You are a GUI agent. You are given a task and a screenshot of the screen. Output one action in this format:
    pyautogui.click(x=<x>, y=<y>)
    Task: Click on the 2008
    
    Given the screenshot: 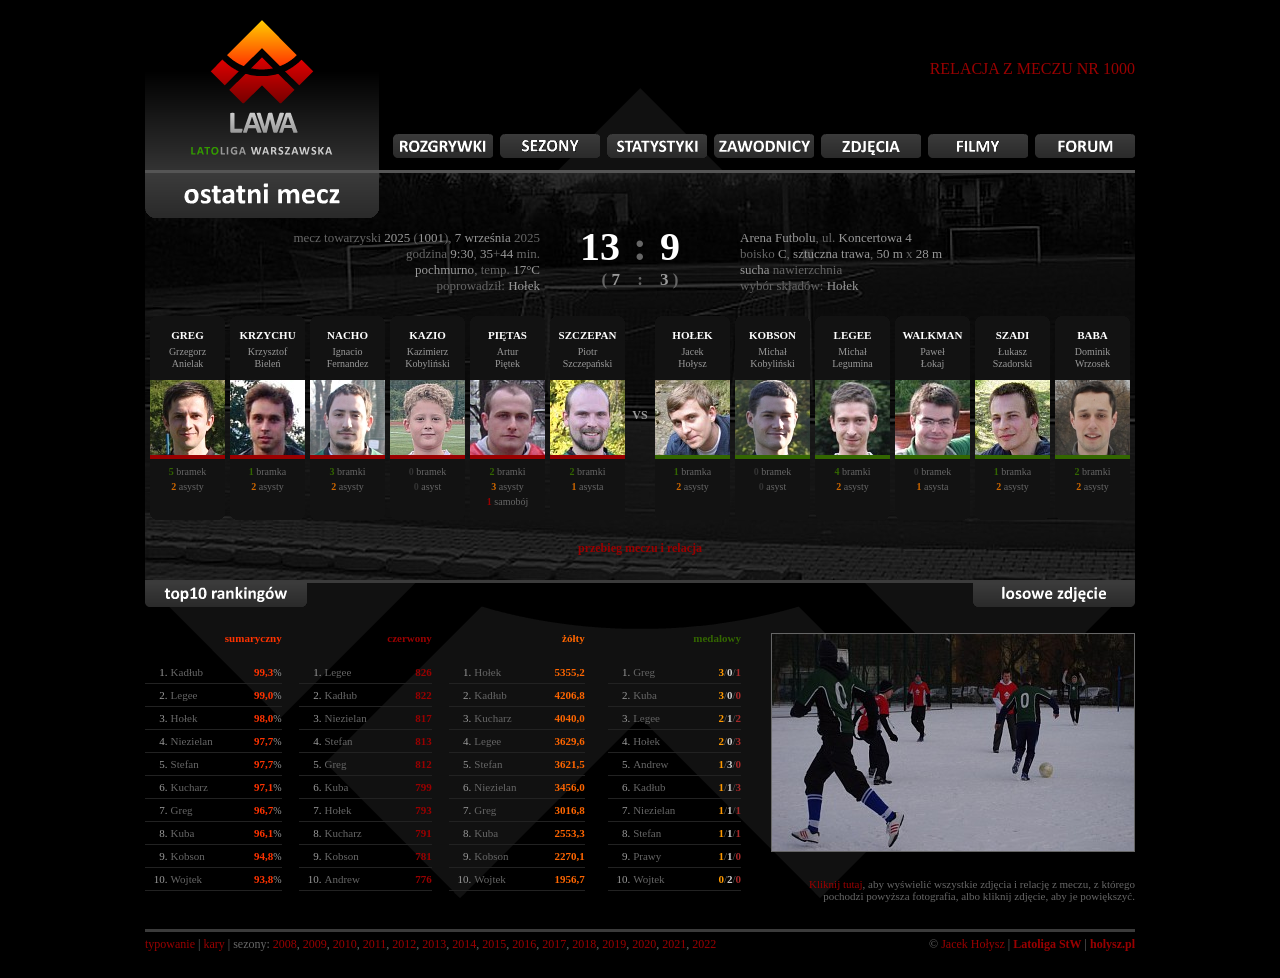 What is the action you would take?
    pyautogui.click(x=285, y=944)
    